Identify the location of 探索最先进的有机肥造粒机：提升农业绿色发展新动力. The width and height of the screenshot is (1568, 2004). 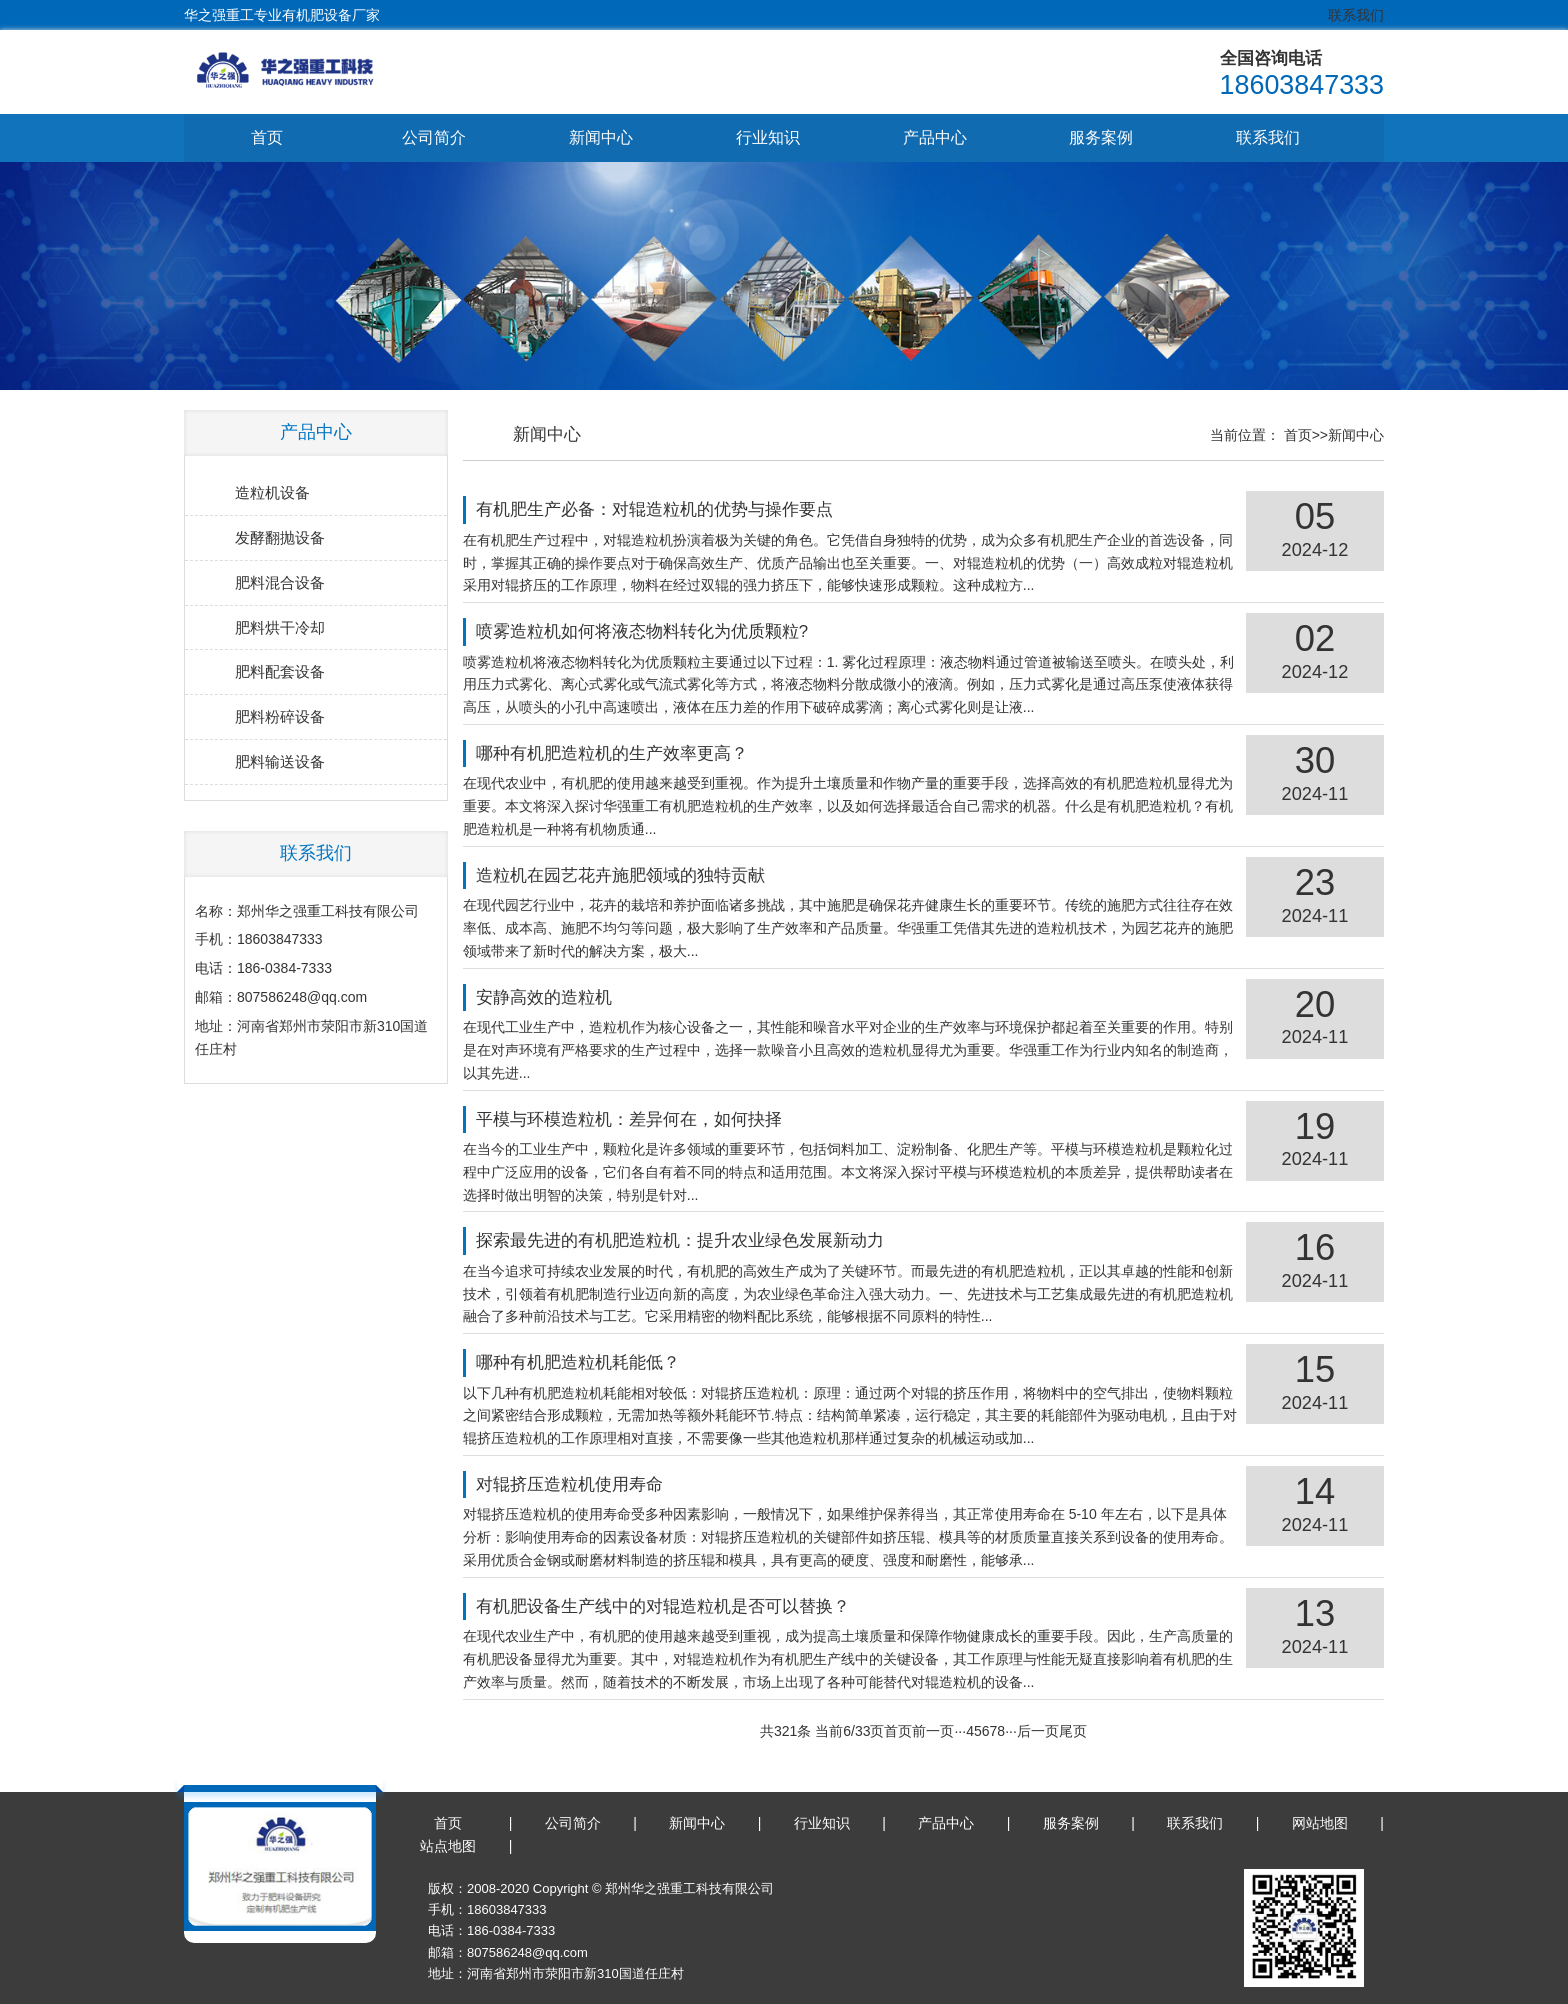
(701, 1241).